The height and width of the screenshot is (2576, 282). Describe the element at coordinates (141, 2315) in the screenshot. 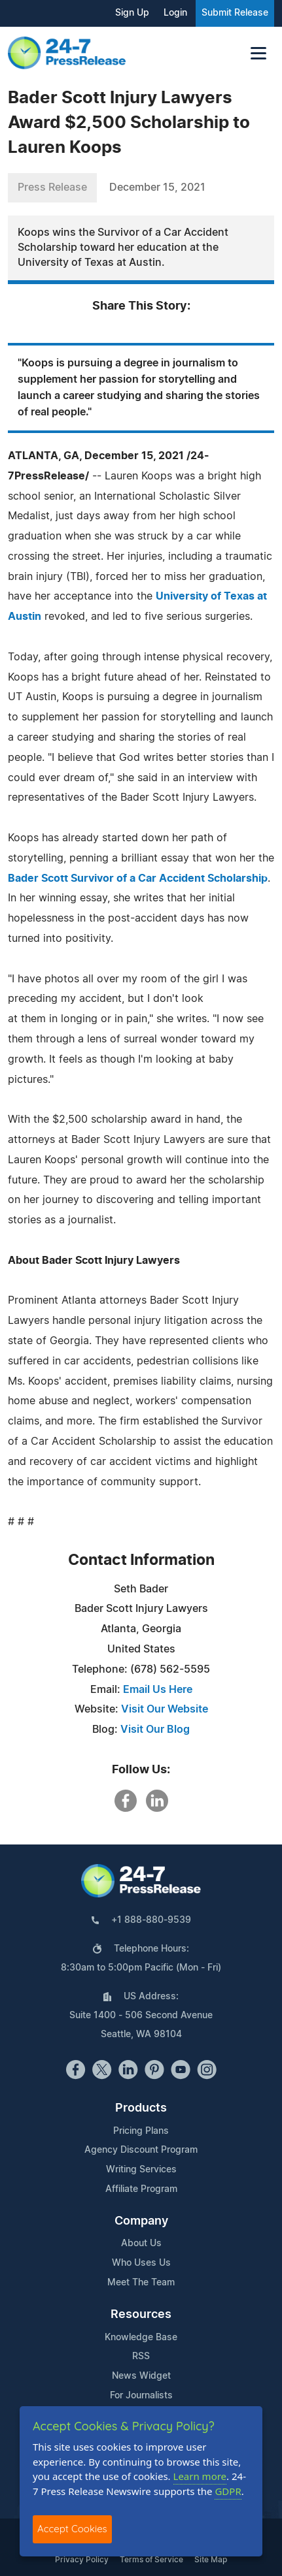

I see `Resources` at that location.